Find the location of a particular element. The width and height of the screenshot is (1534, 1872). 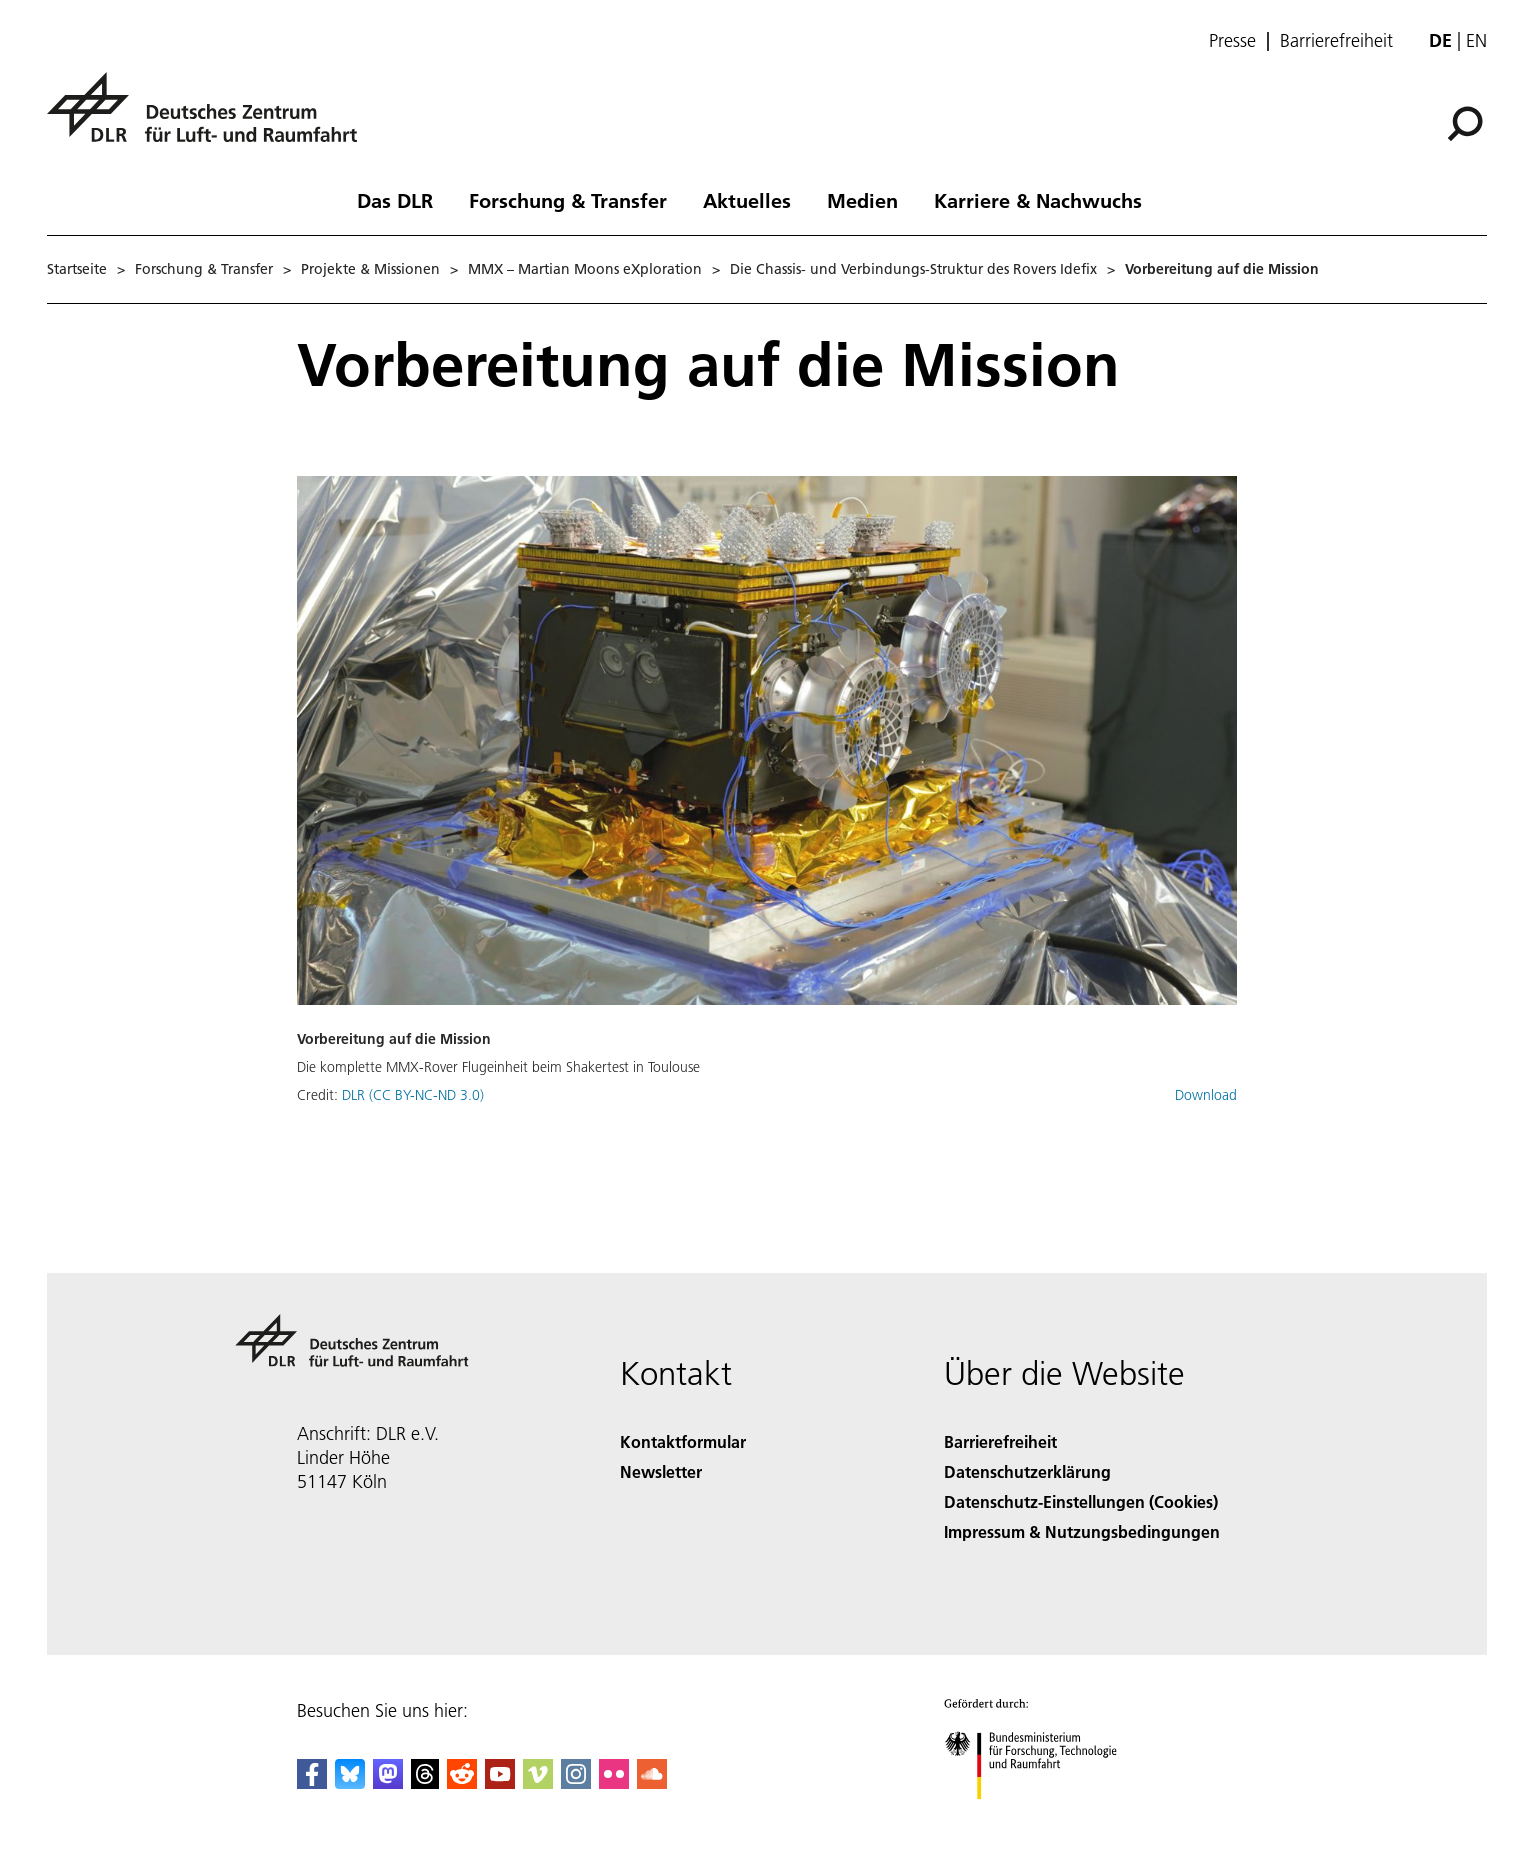

Das DLR is located at coordinates (395, 200).